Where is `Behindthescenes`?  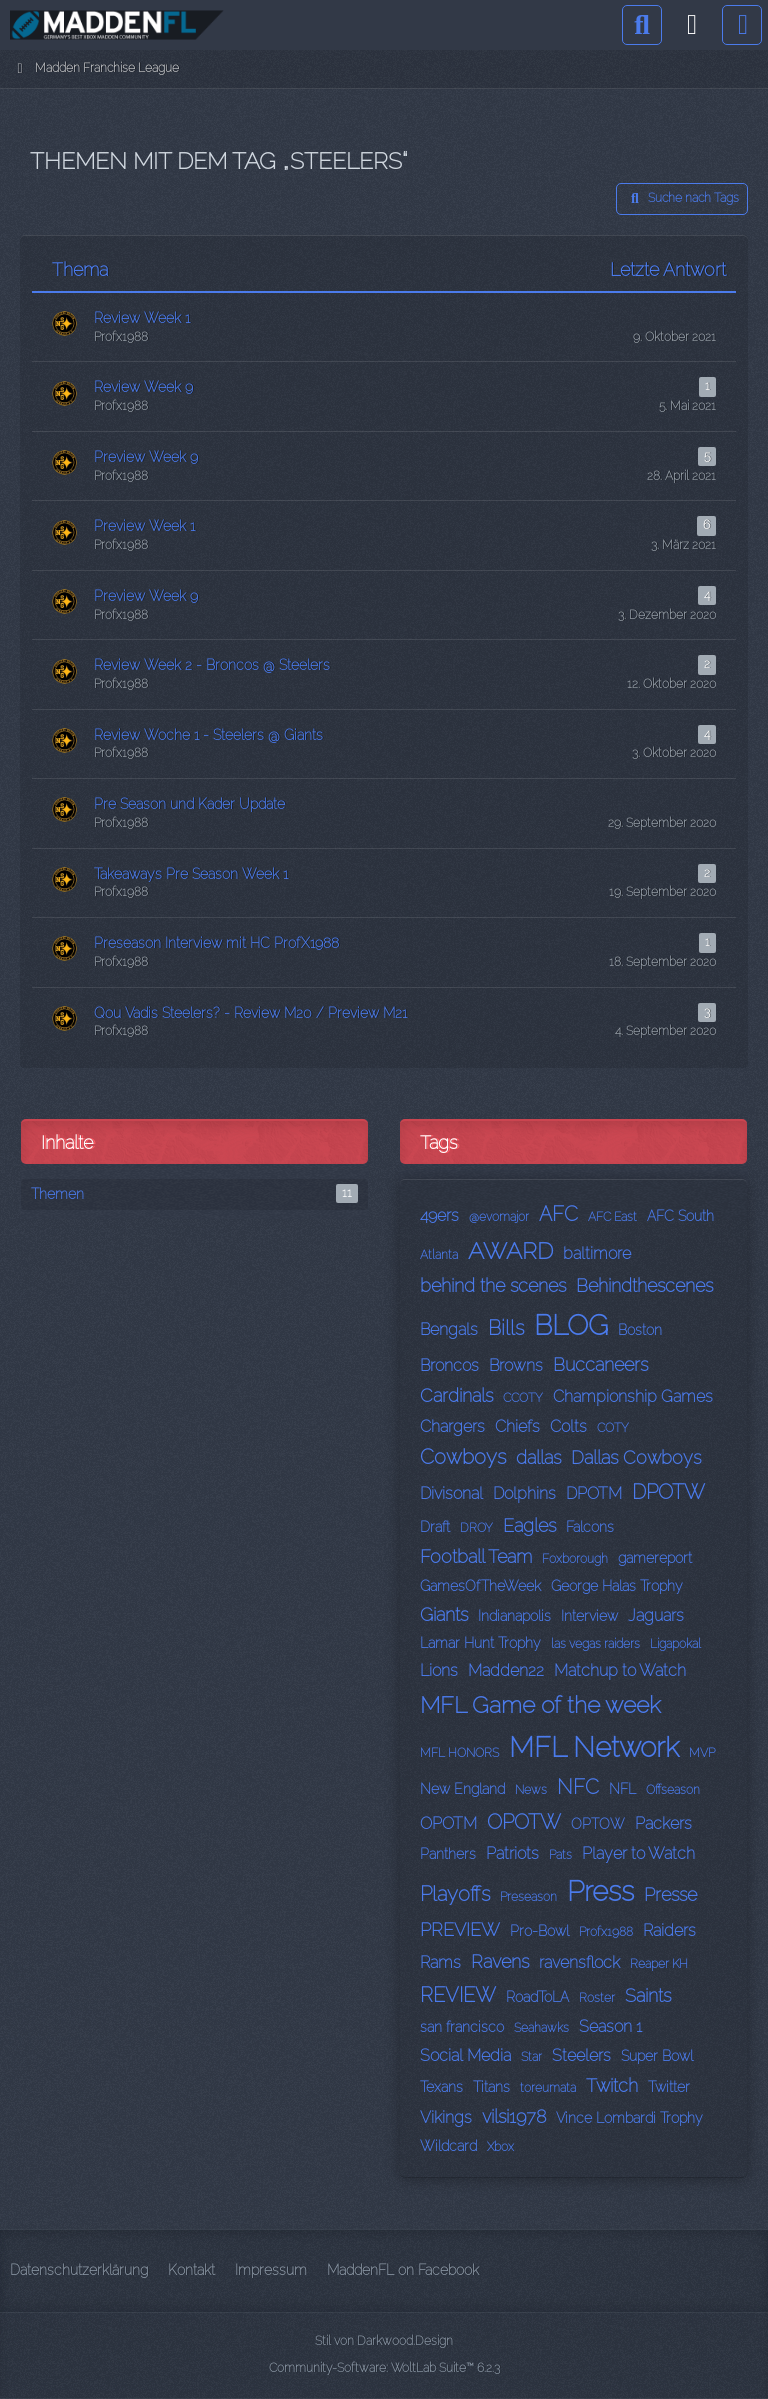 Behindthescenes is located at coordinates (644, 1285).